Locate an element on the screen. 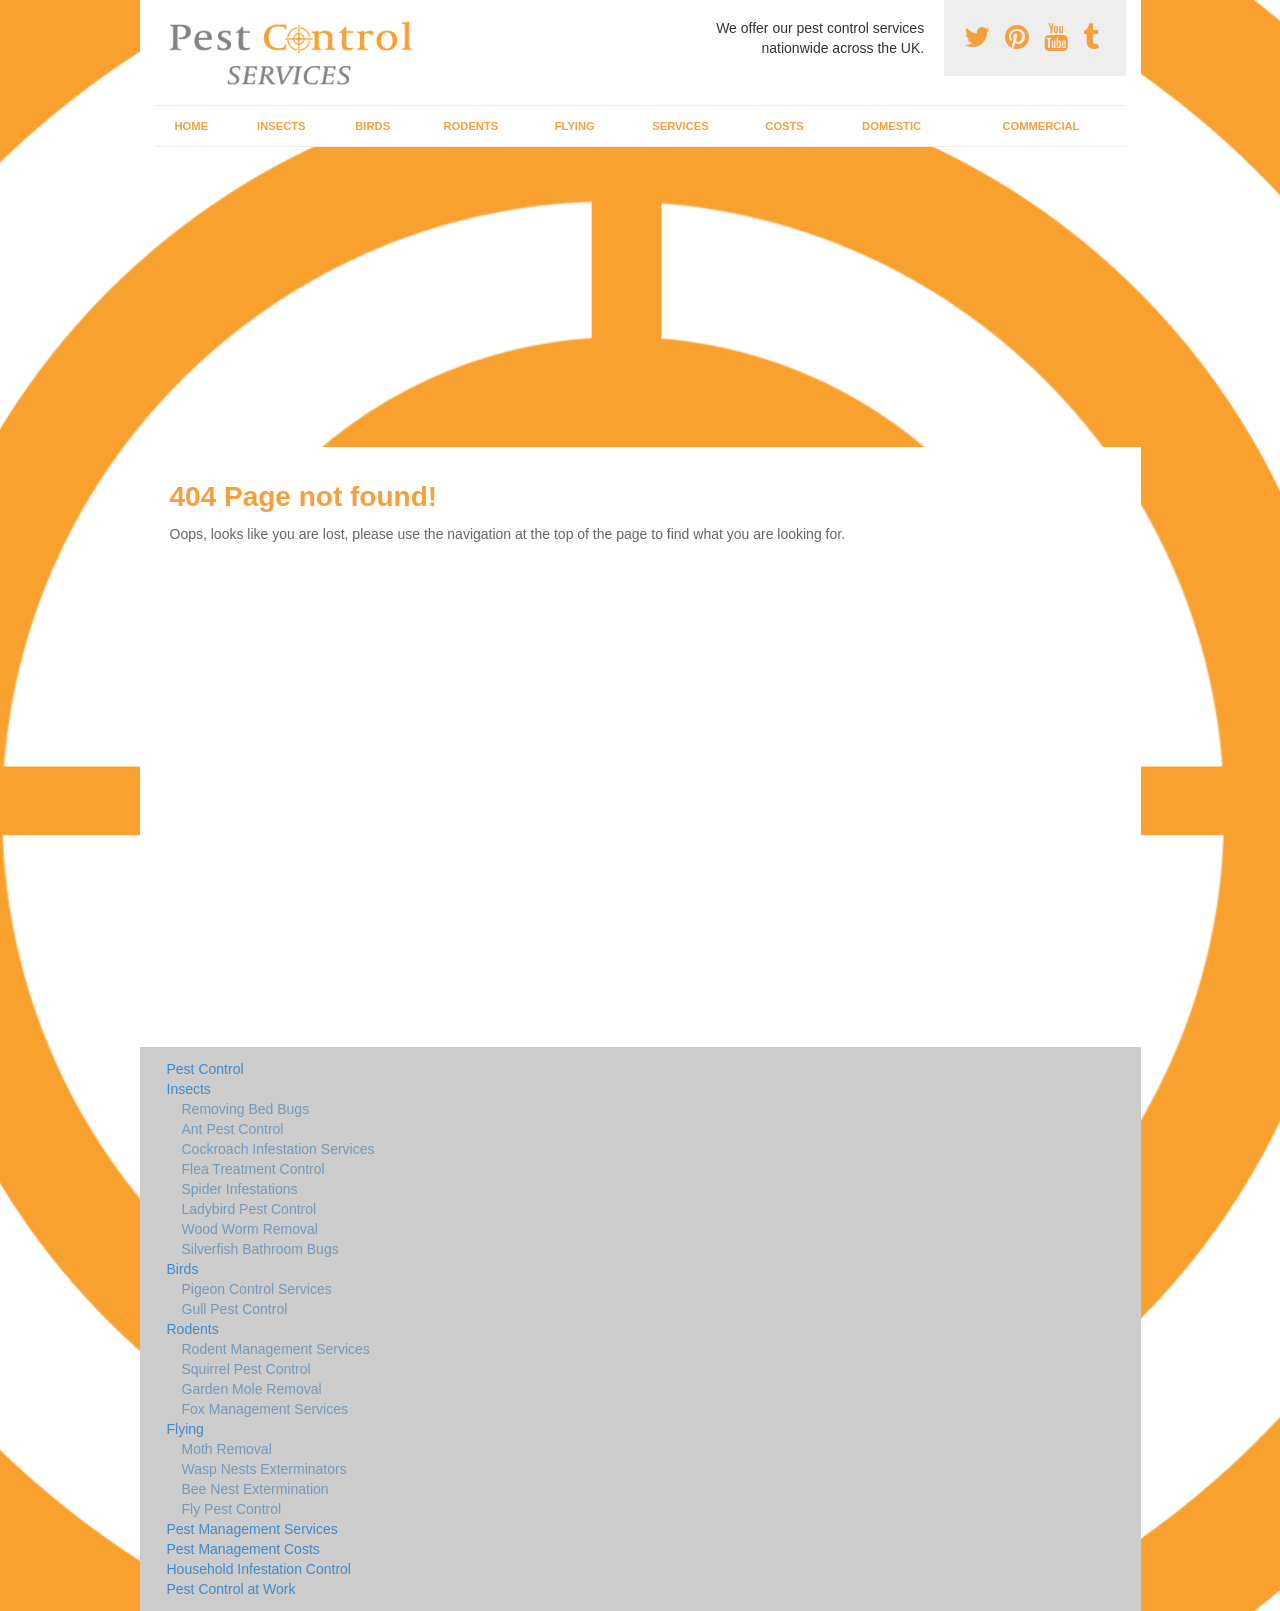  Bee Nest Extermination is located at coordinates (255, 1489).